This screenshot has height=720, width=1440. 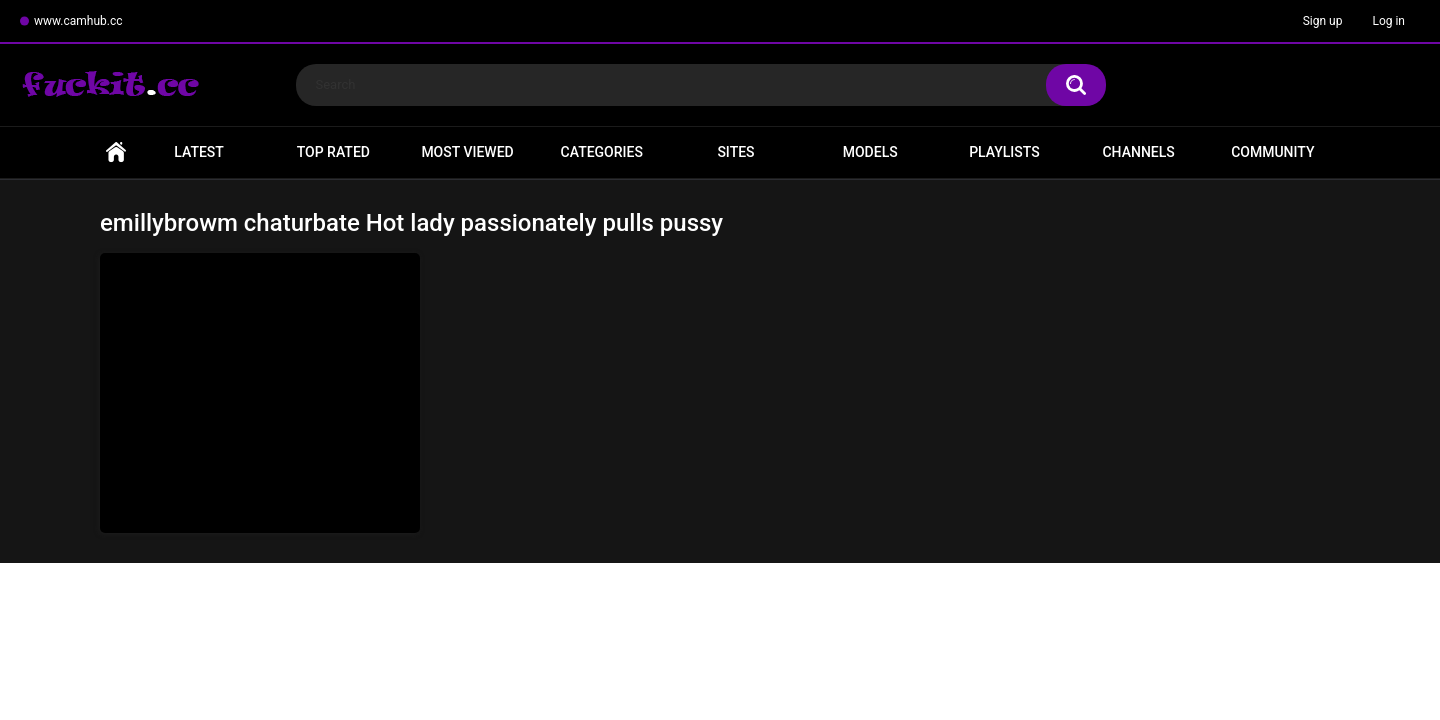 What do you see at coordinates (116, 152) in the screenshot?
I see `Home` at bounding box center [116, 152].